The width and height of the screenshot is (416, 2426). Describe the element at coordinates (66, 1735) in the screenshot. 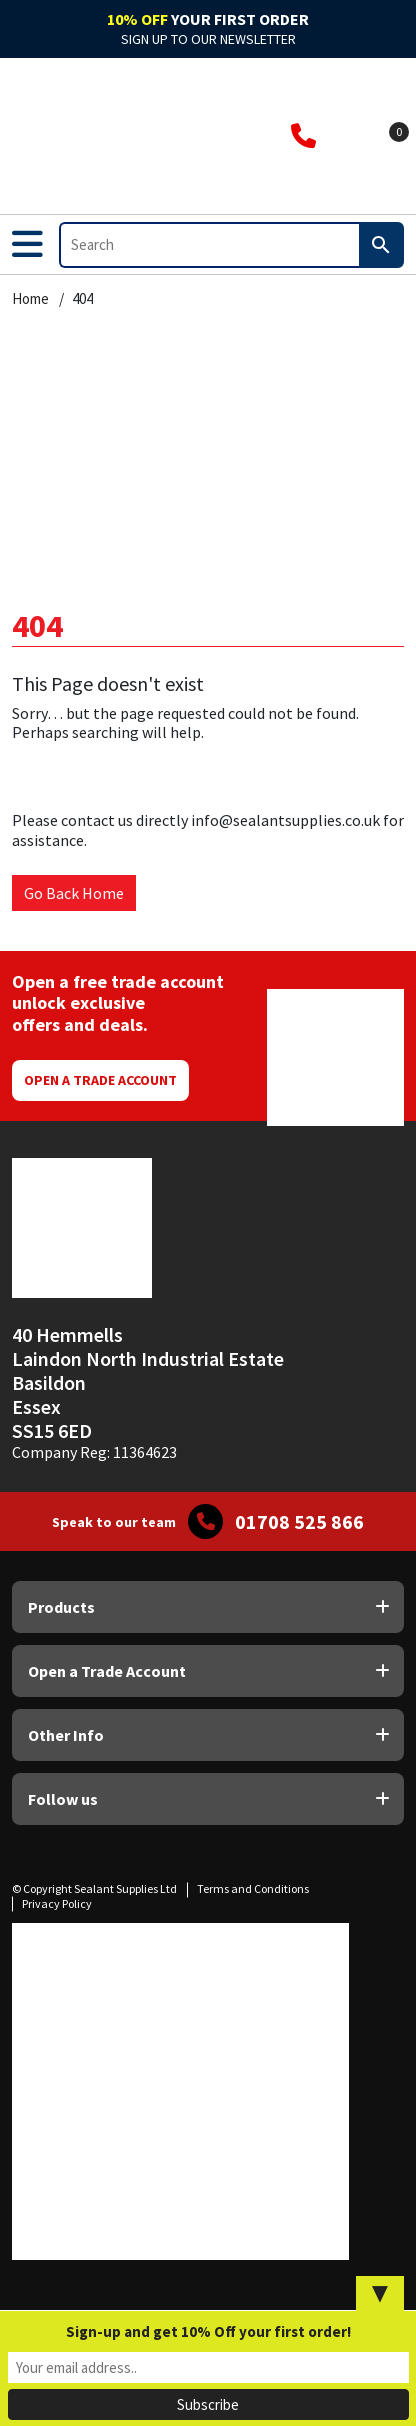

I see `Other Info` at that location.